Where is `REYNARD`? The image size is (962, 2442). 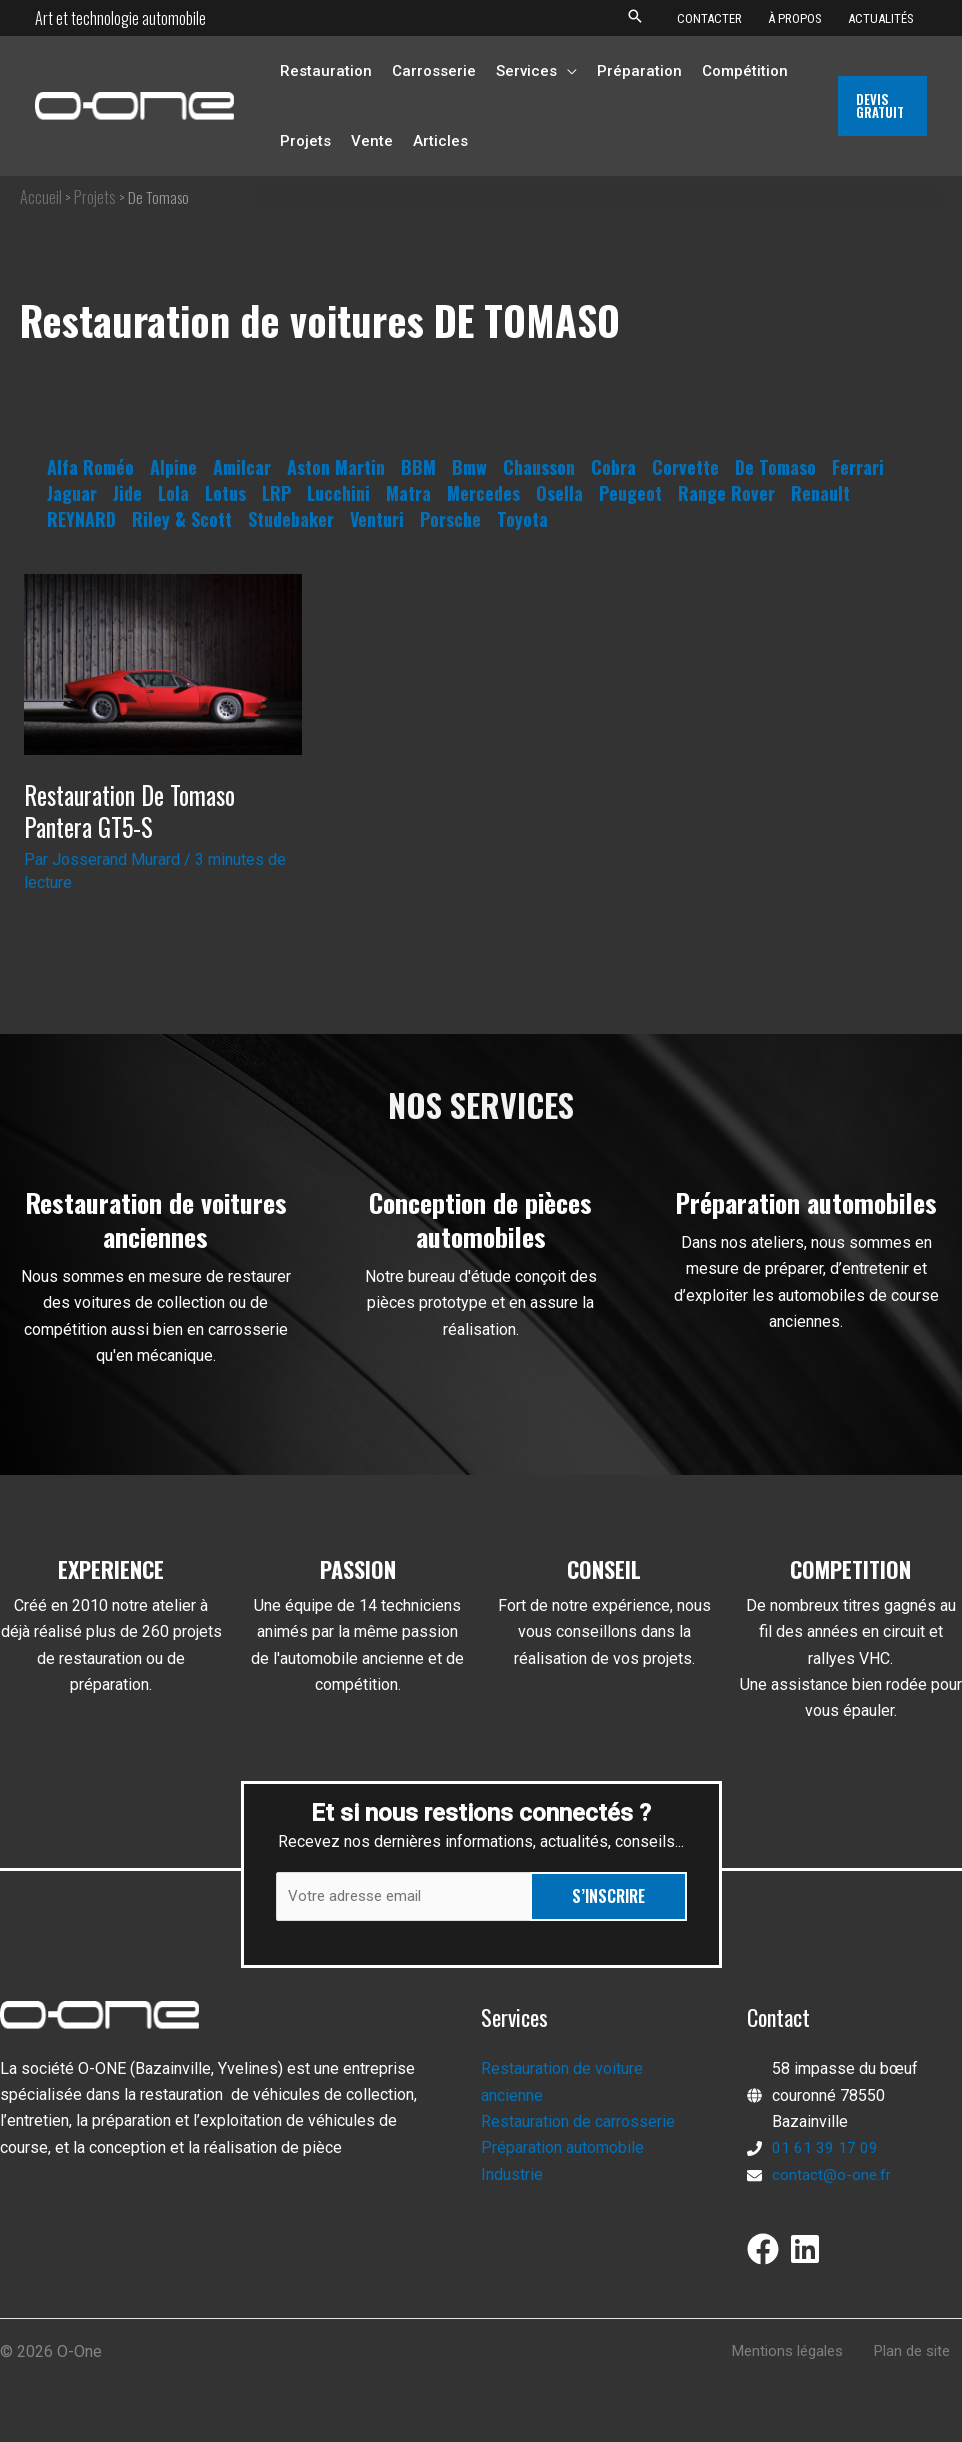 REYNARD is located at coordinates (81, 519).